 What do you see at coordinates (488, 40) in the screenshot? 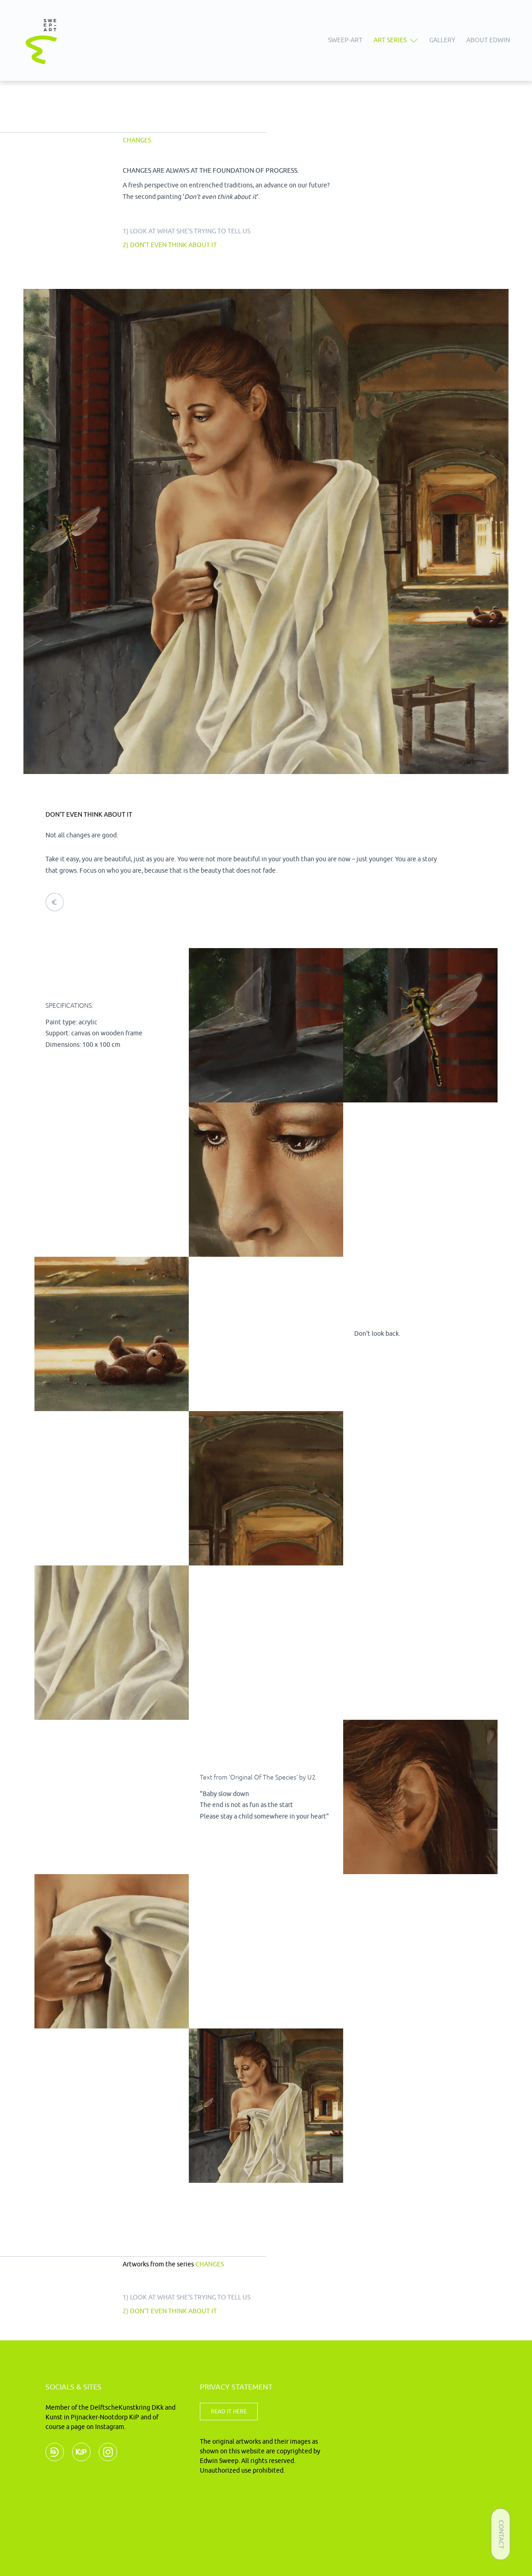
I see `About Edwin` at bounding box center [488, 40].